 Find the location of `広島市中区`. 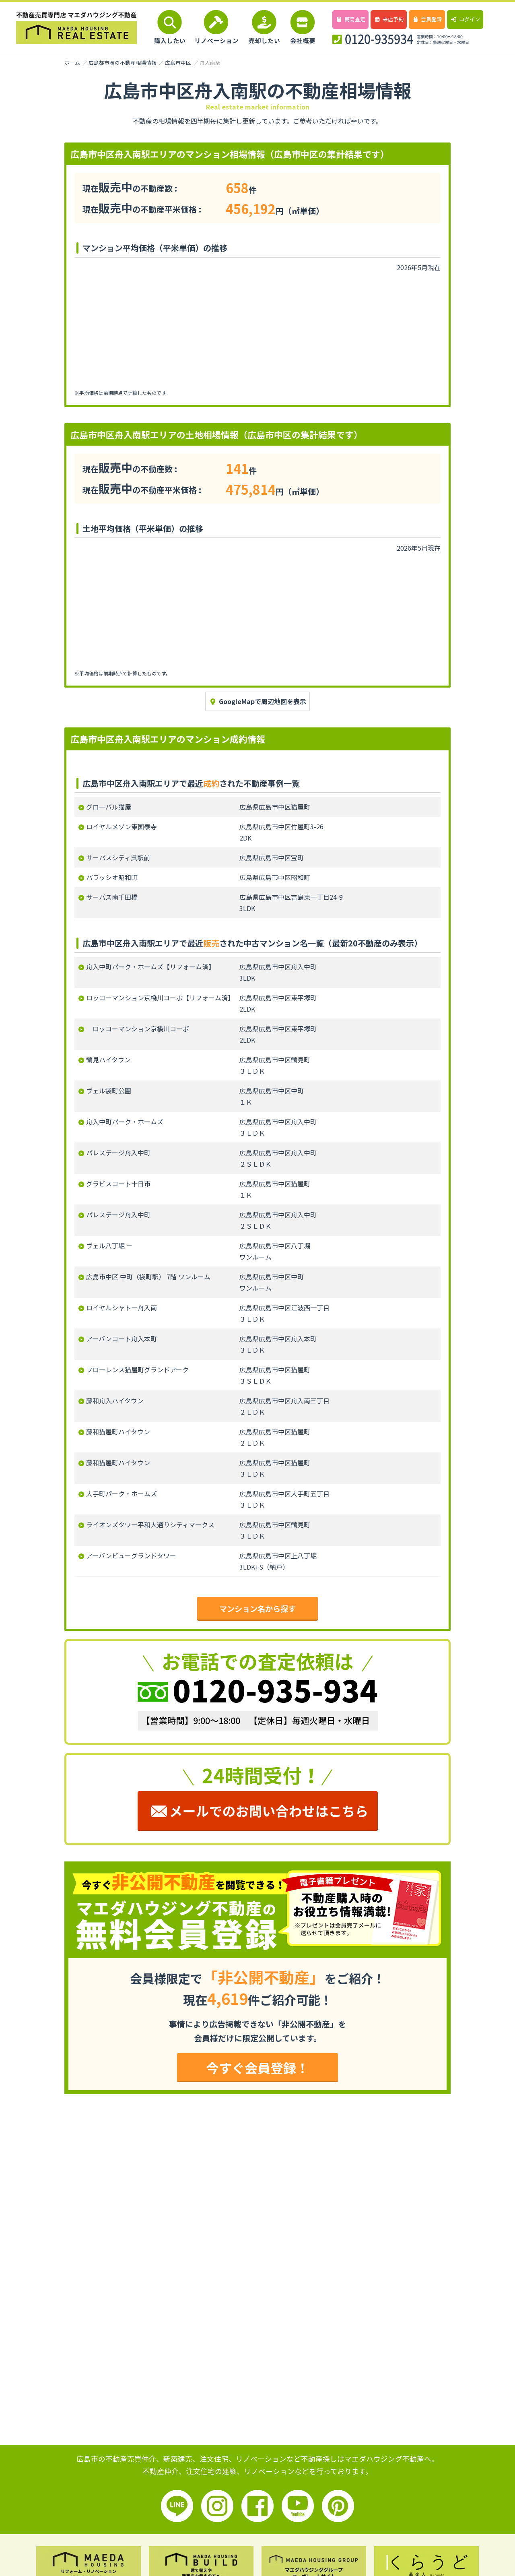

広島市中区 is located at coordinates (178, 62).